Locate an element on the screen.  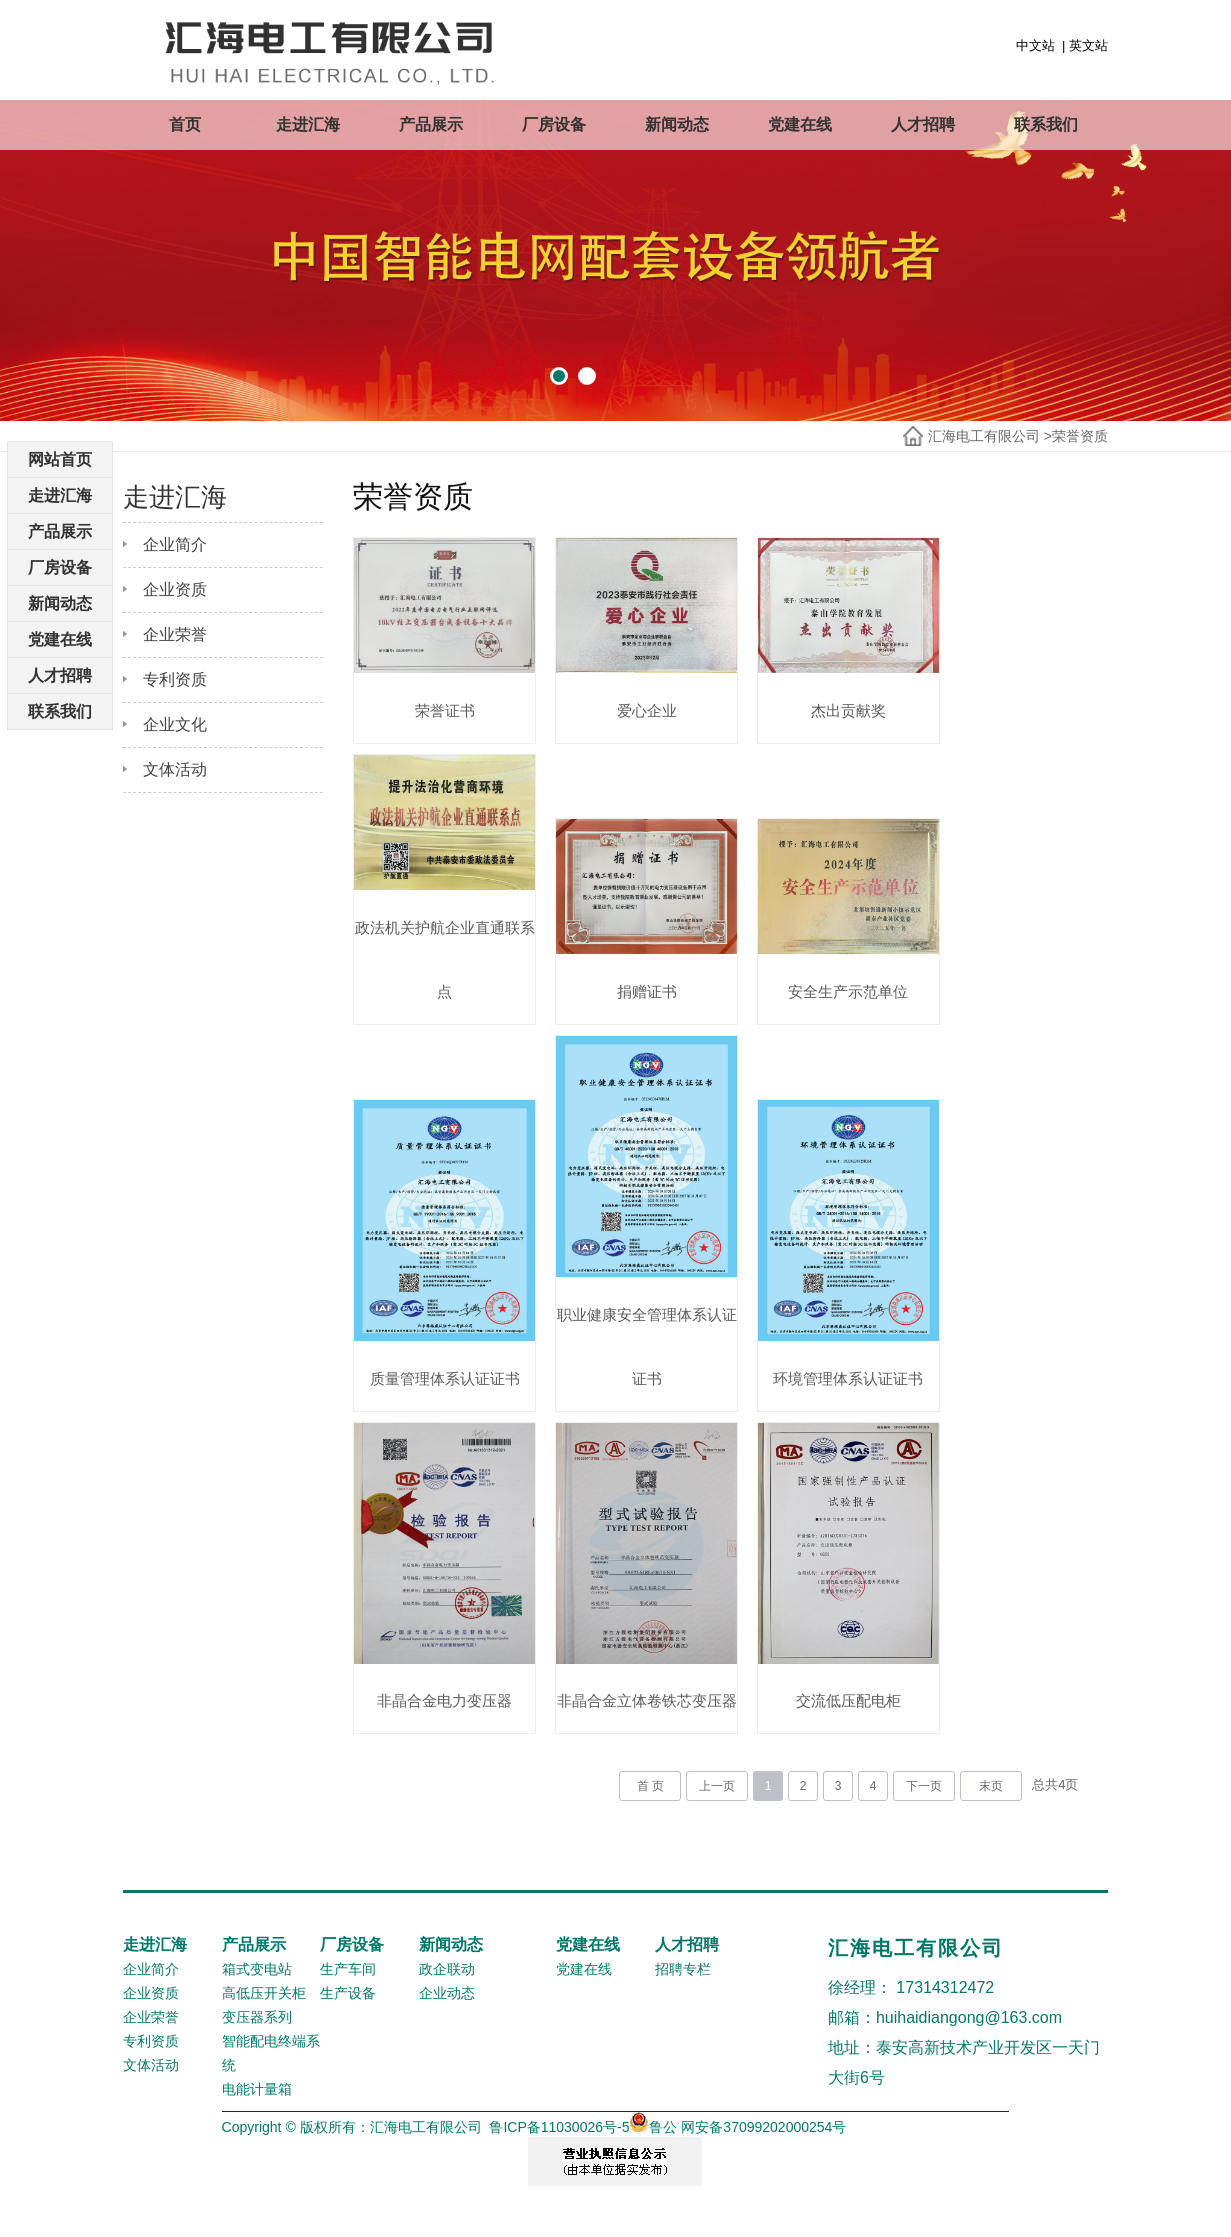
企业荣誉 is located at coordinates (175, 634).